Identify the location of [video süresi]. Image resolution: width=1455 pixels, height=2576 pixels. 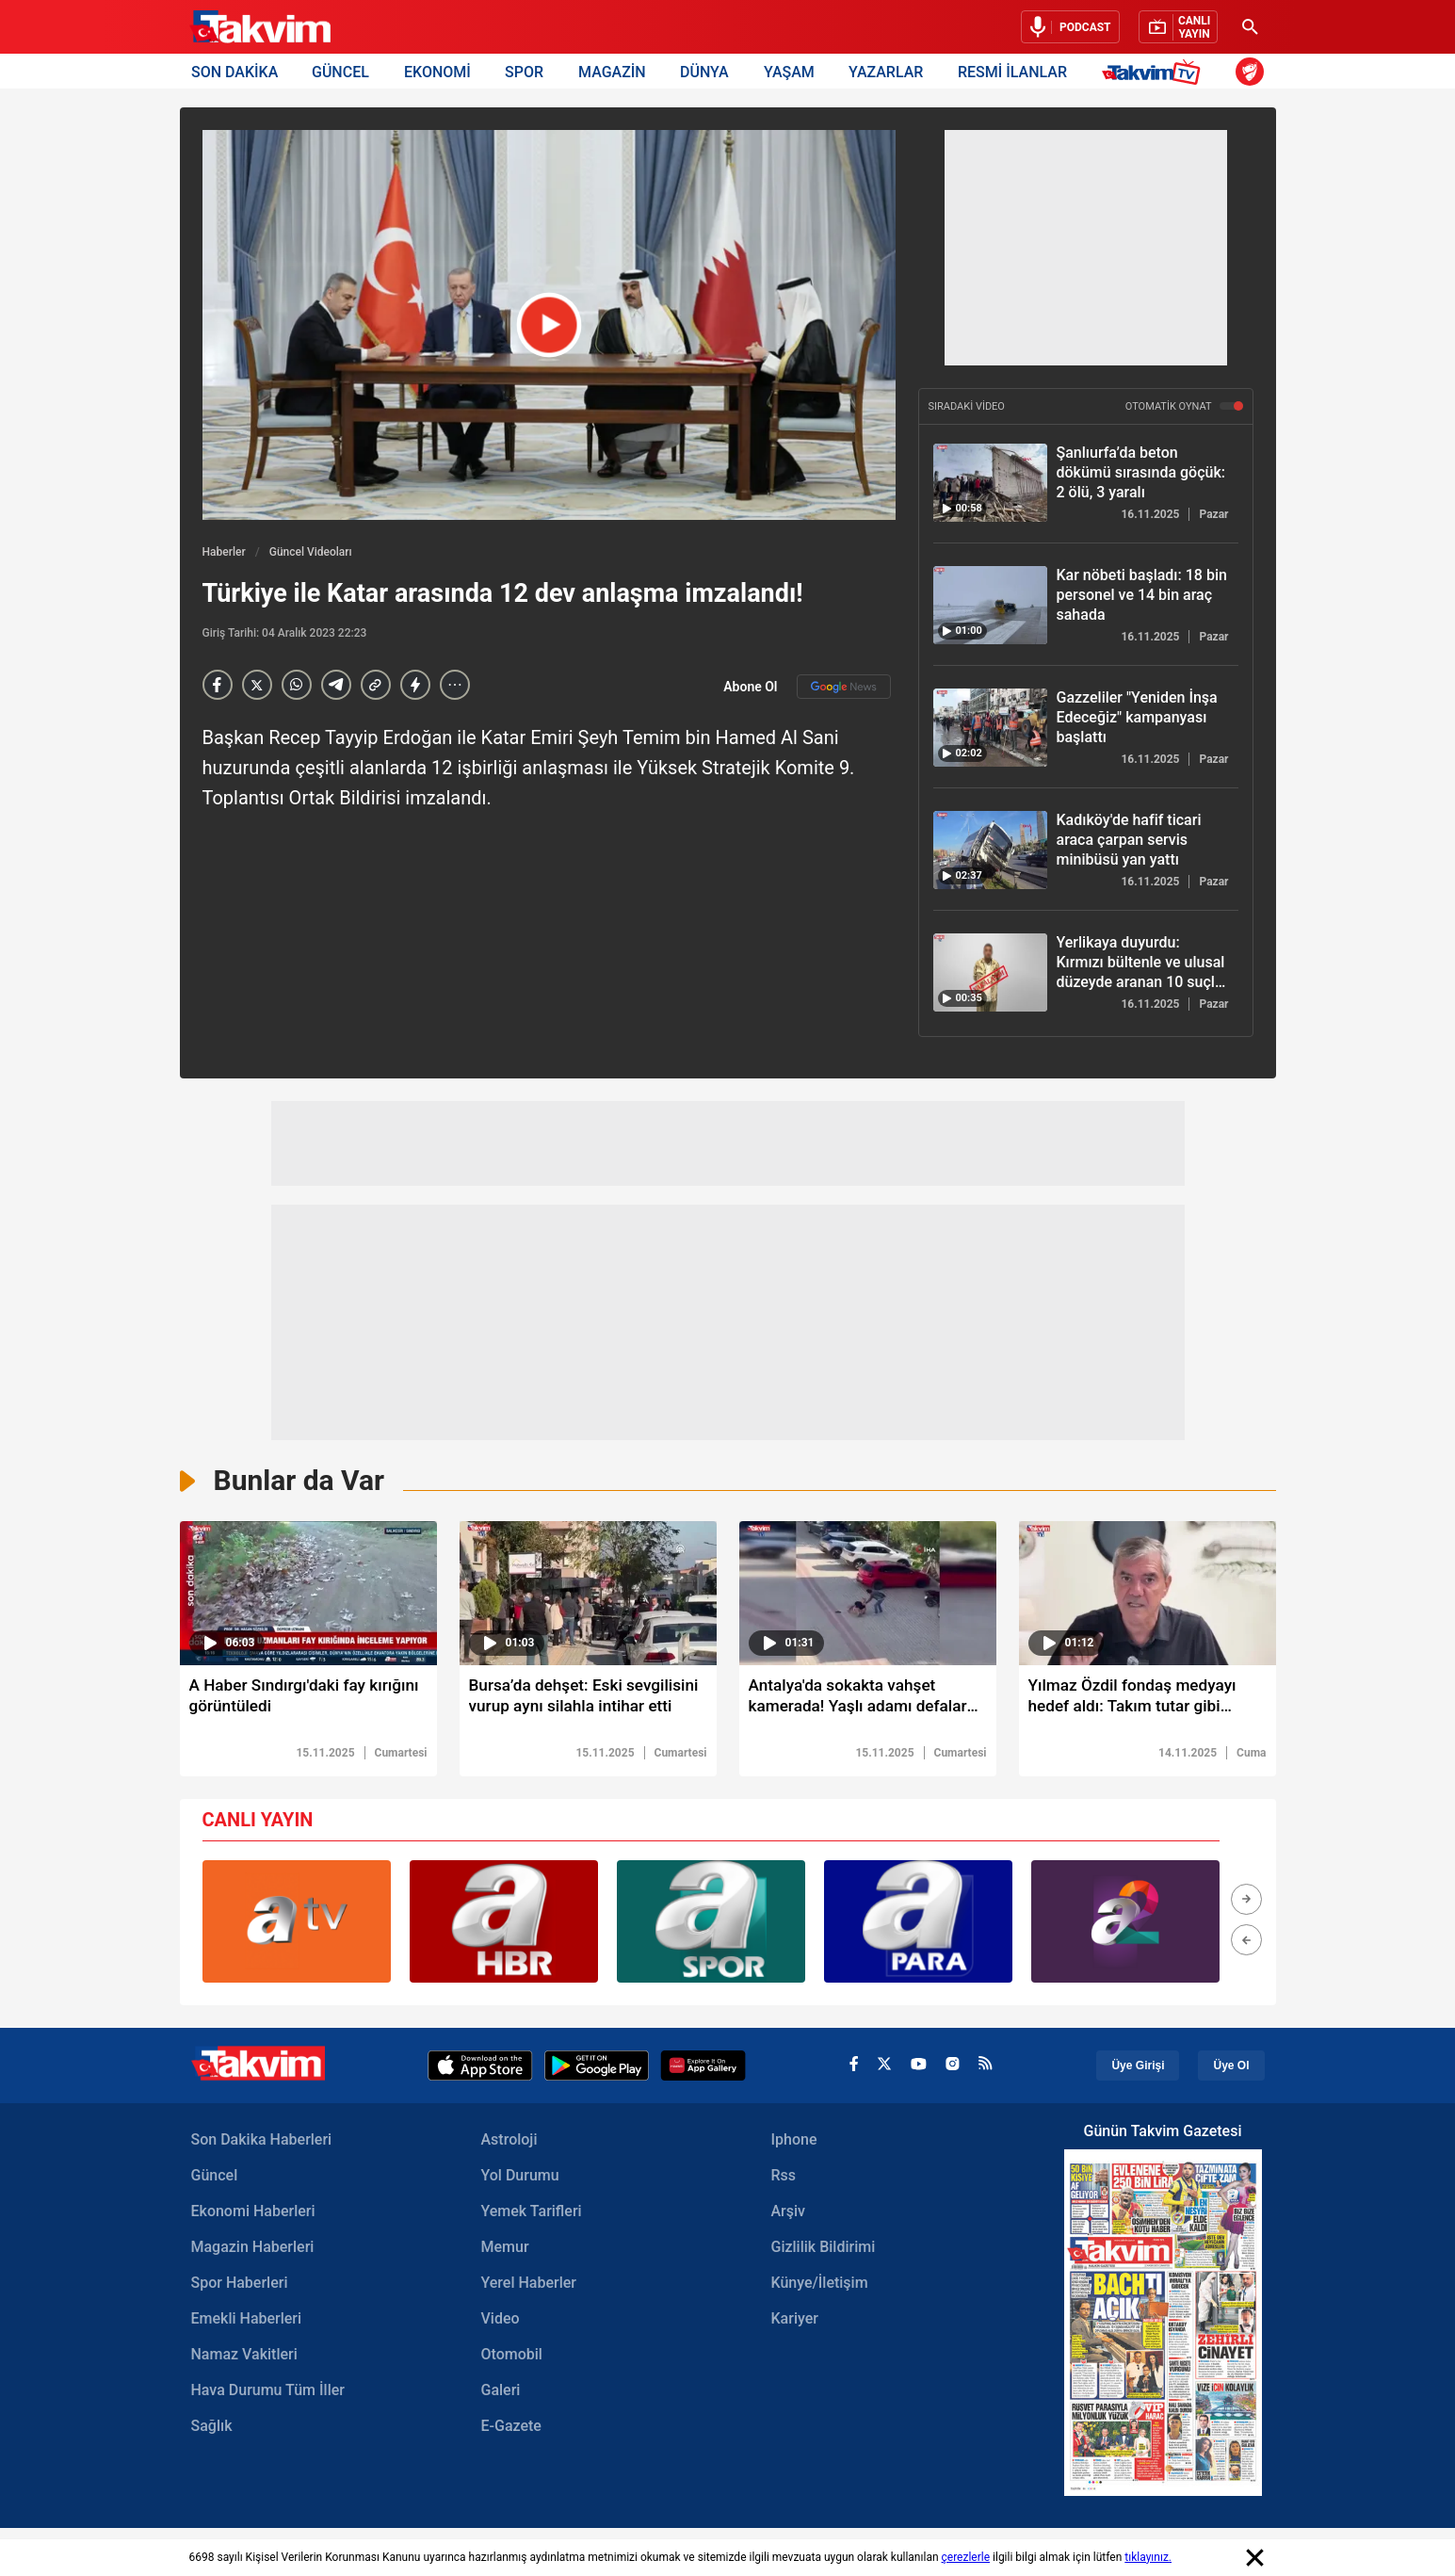
(308, 1593).